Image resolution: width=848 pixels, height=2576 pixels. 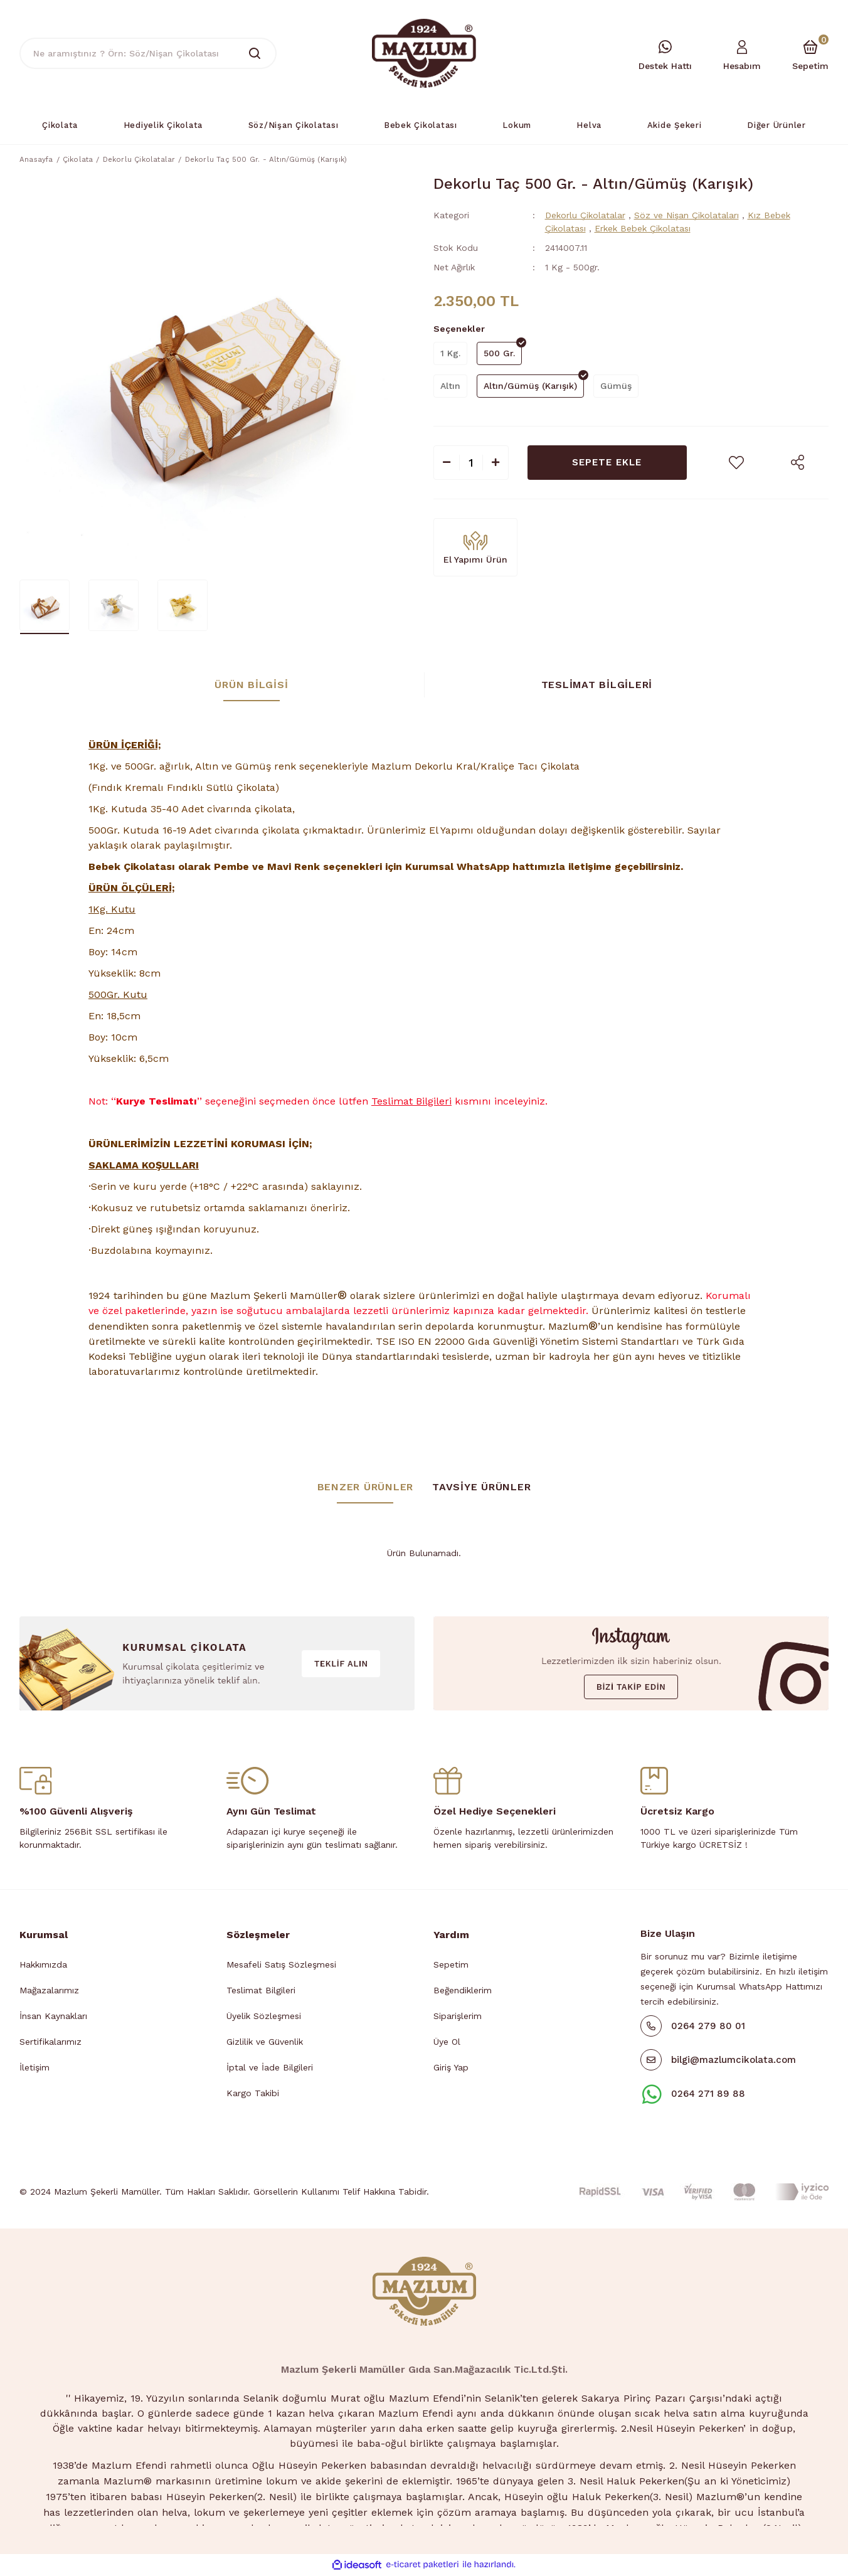 I want to click on Beğendiklerim, so click(x=462, y=1992).